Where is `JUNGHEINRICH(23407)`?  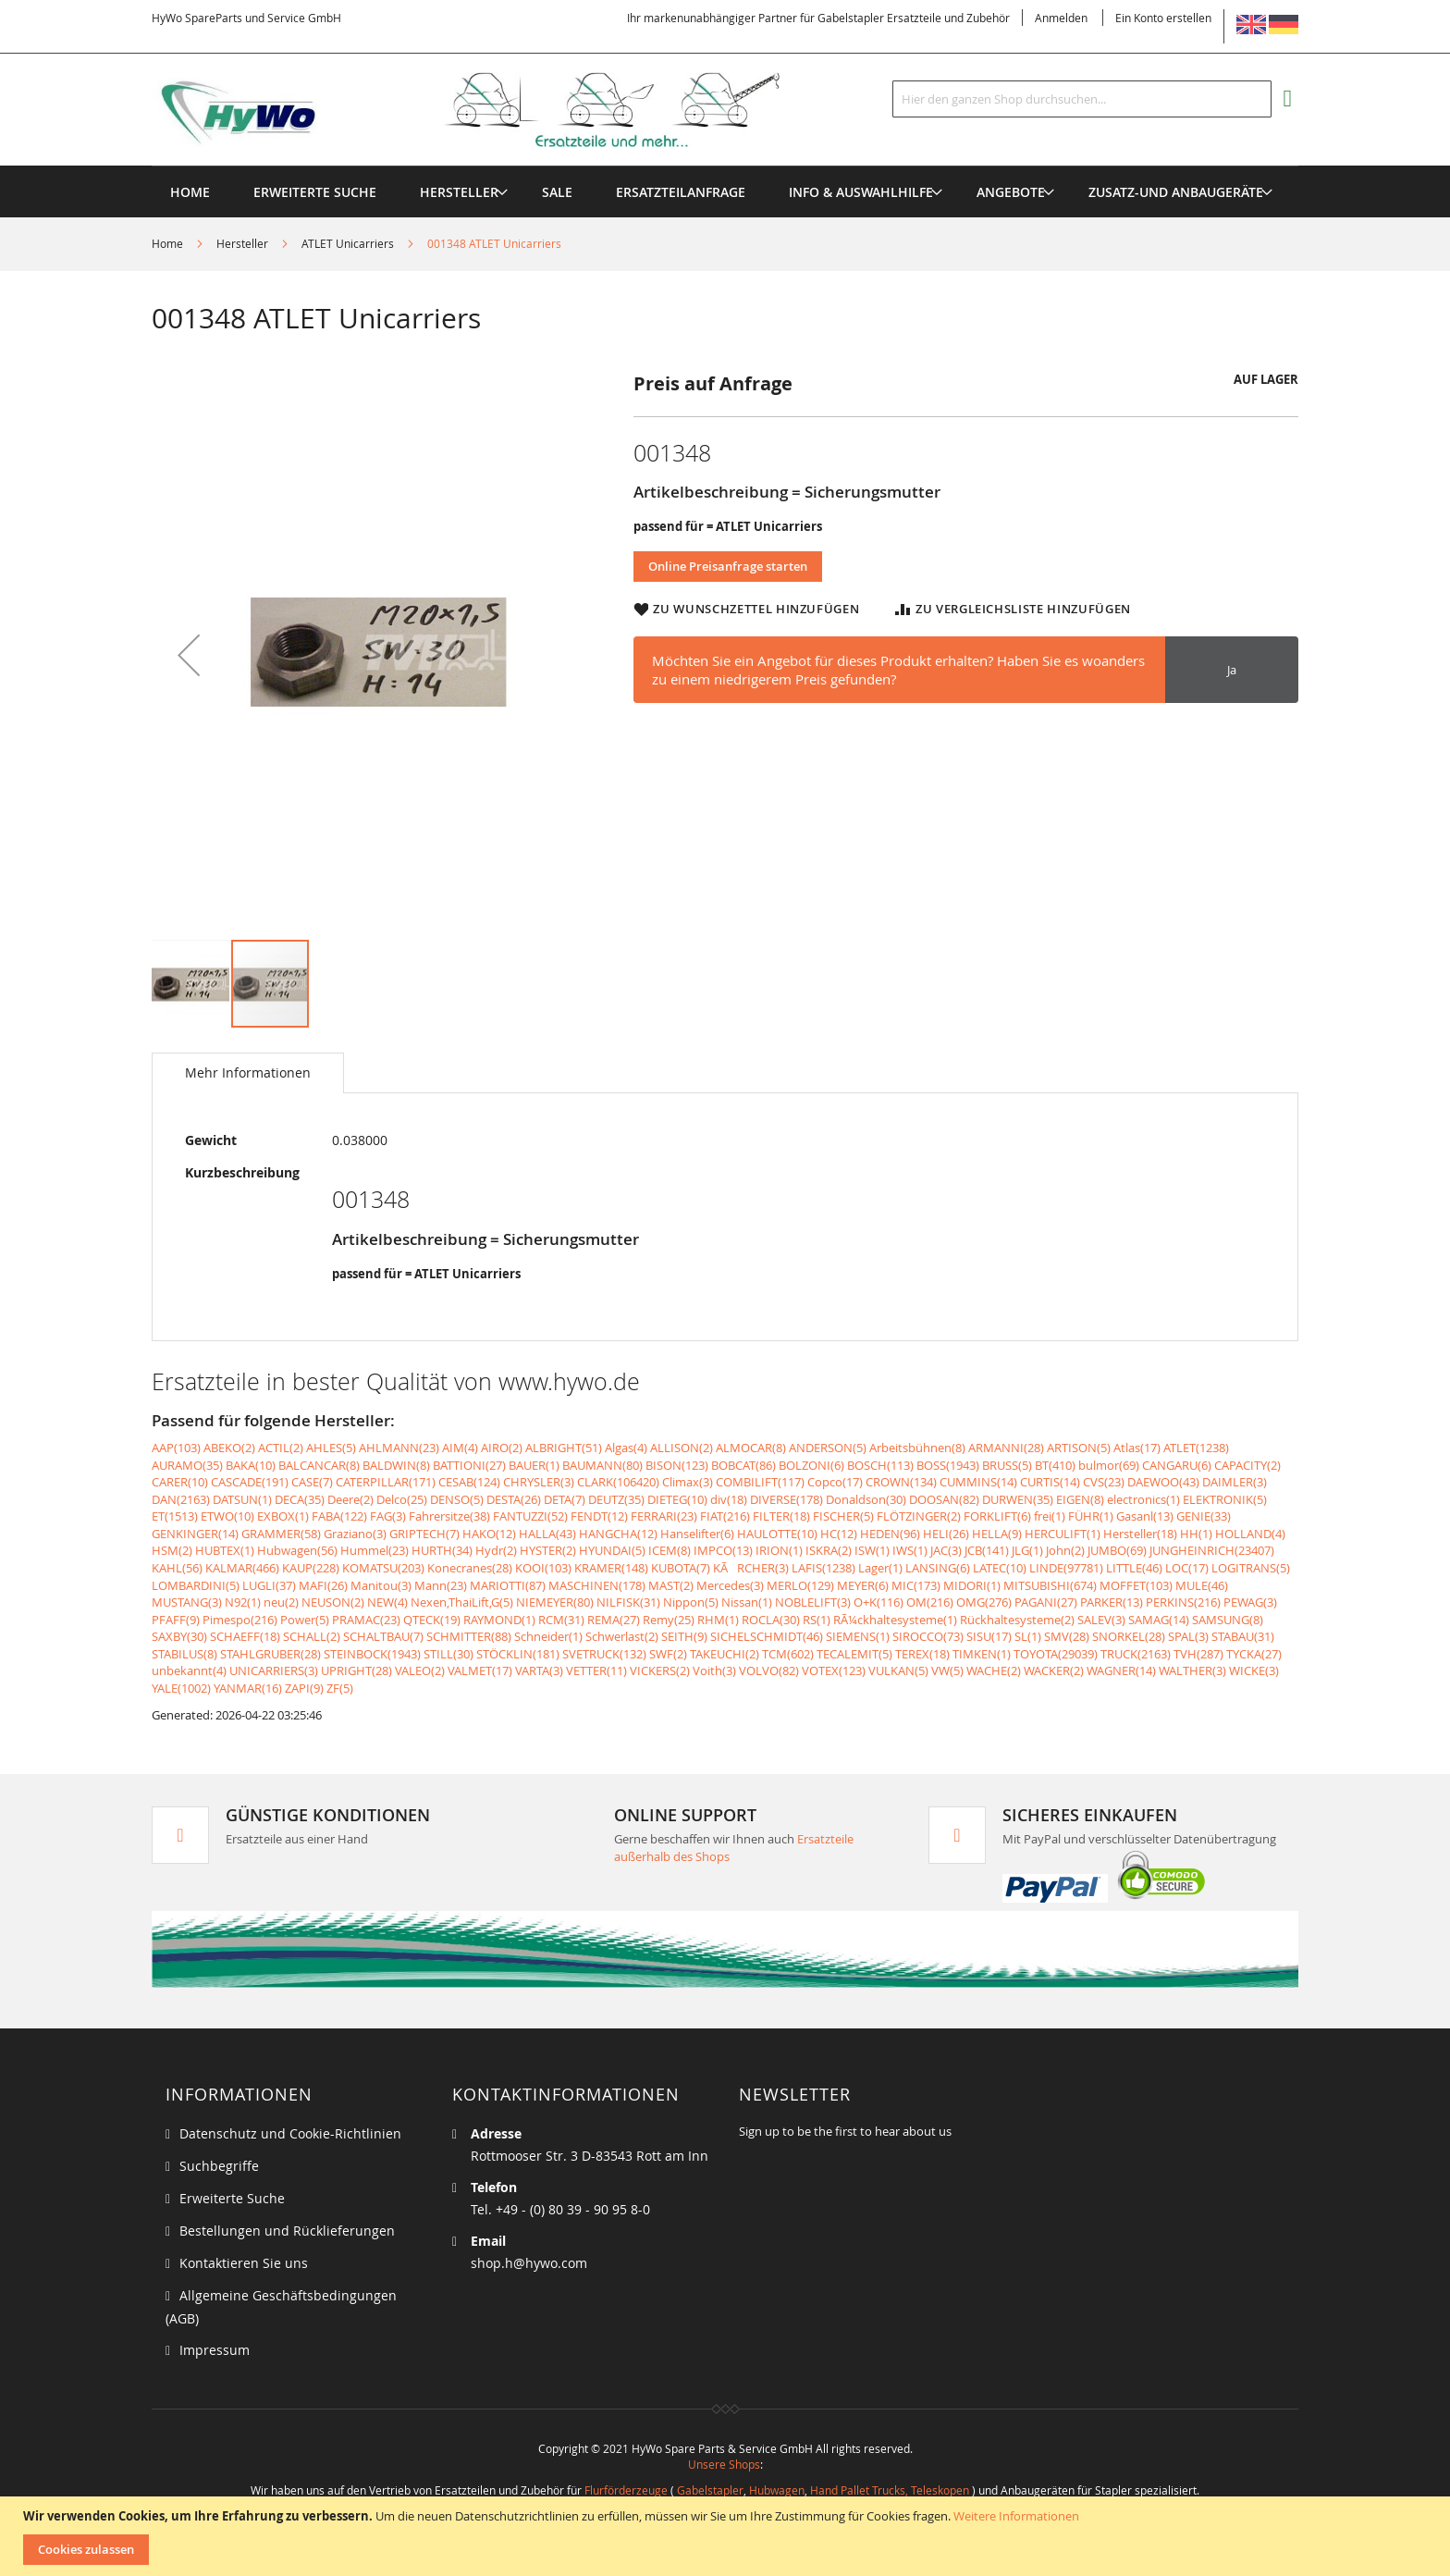
JUNGHEINRICH(23407) is located at coordinates (1211, 1550).